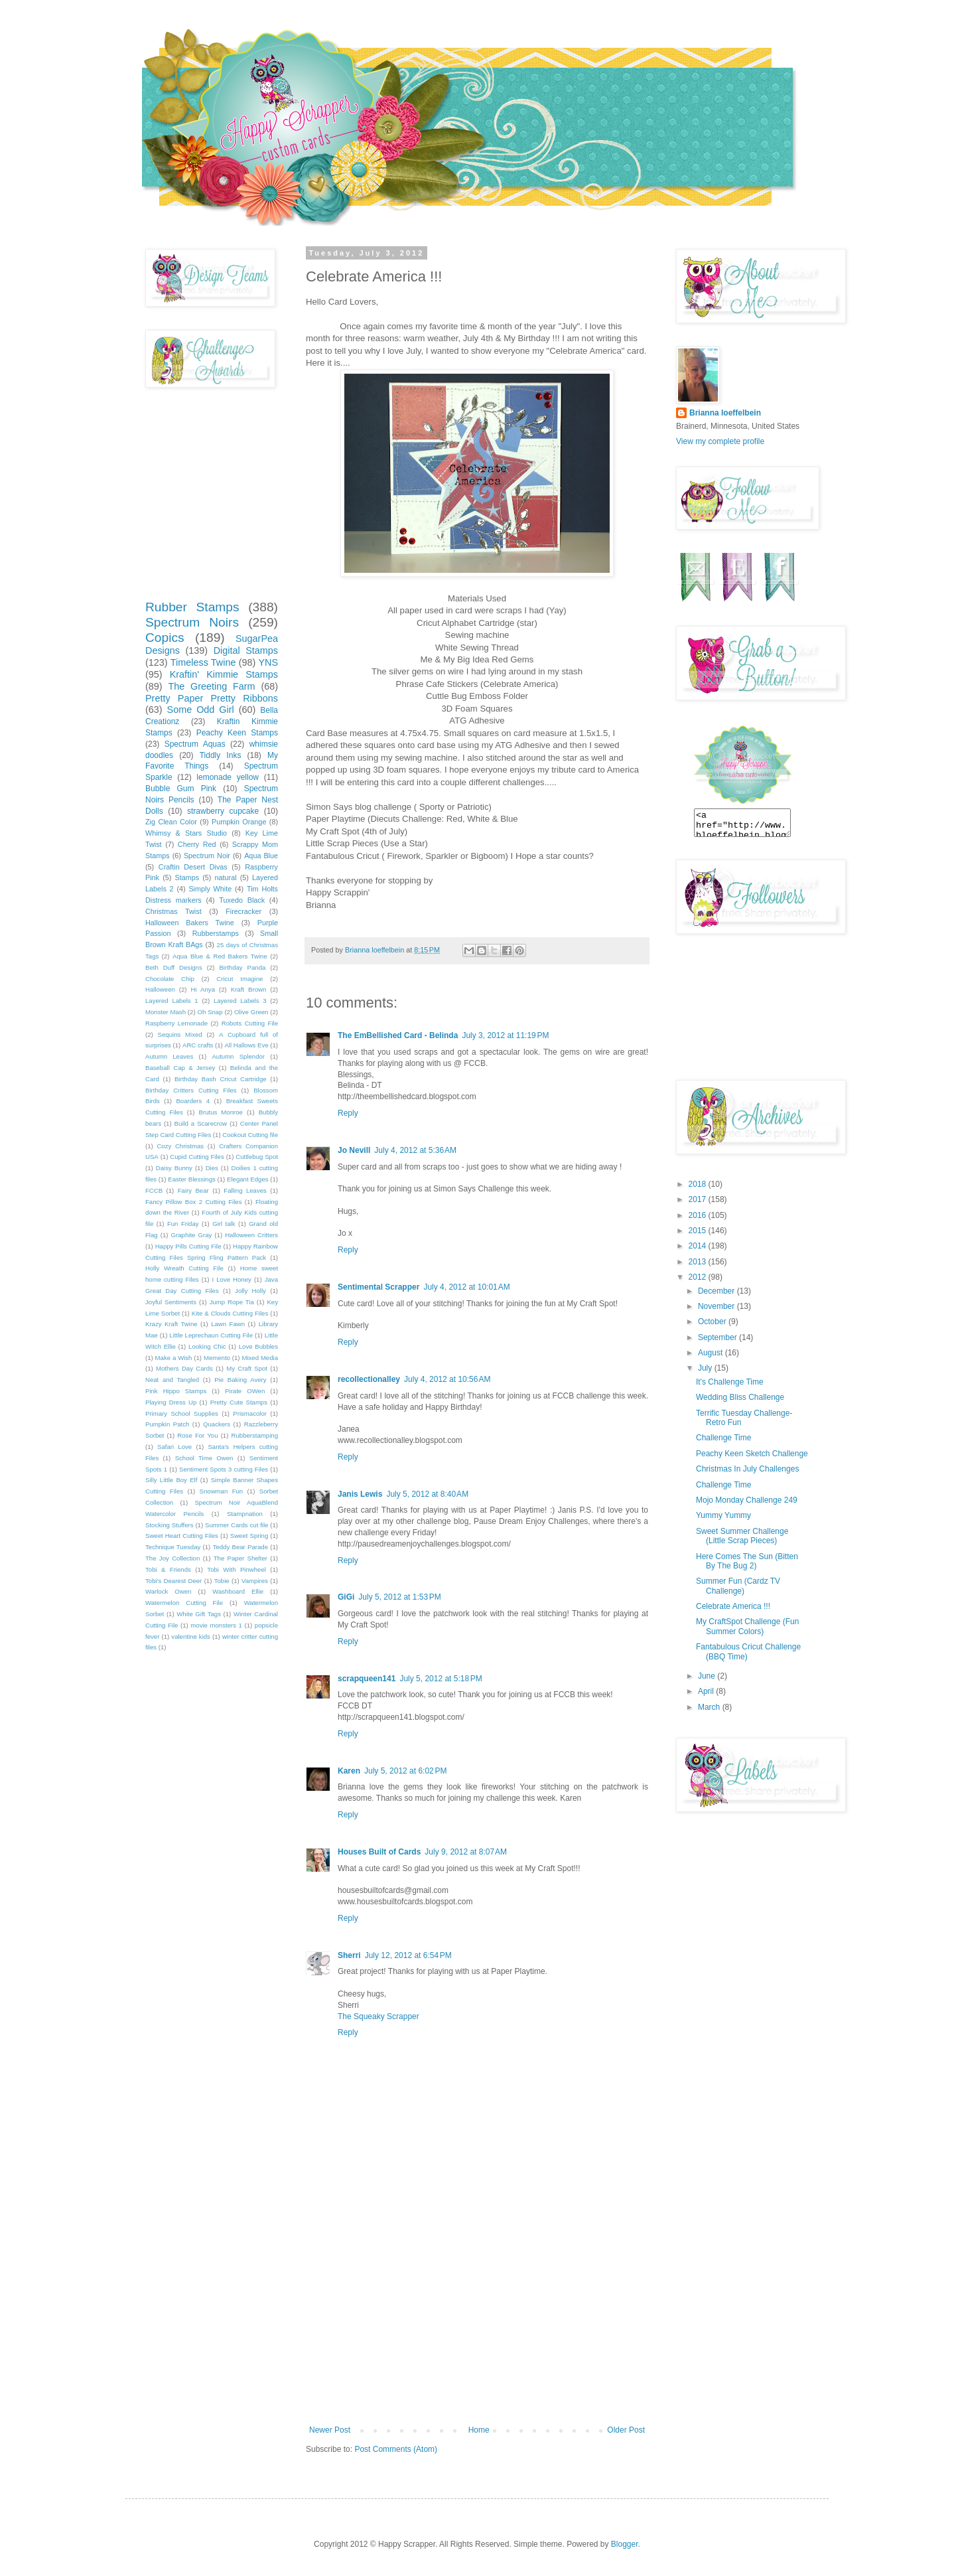  I want to click on Mixed Media, so click(259, 1357).